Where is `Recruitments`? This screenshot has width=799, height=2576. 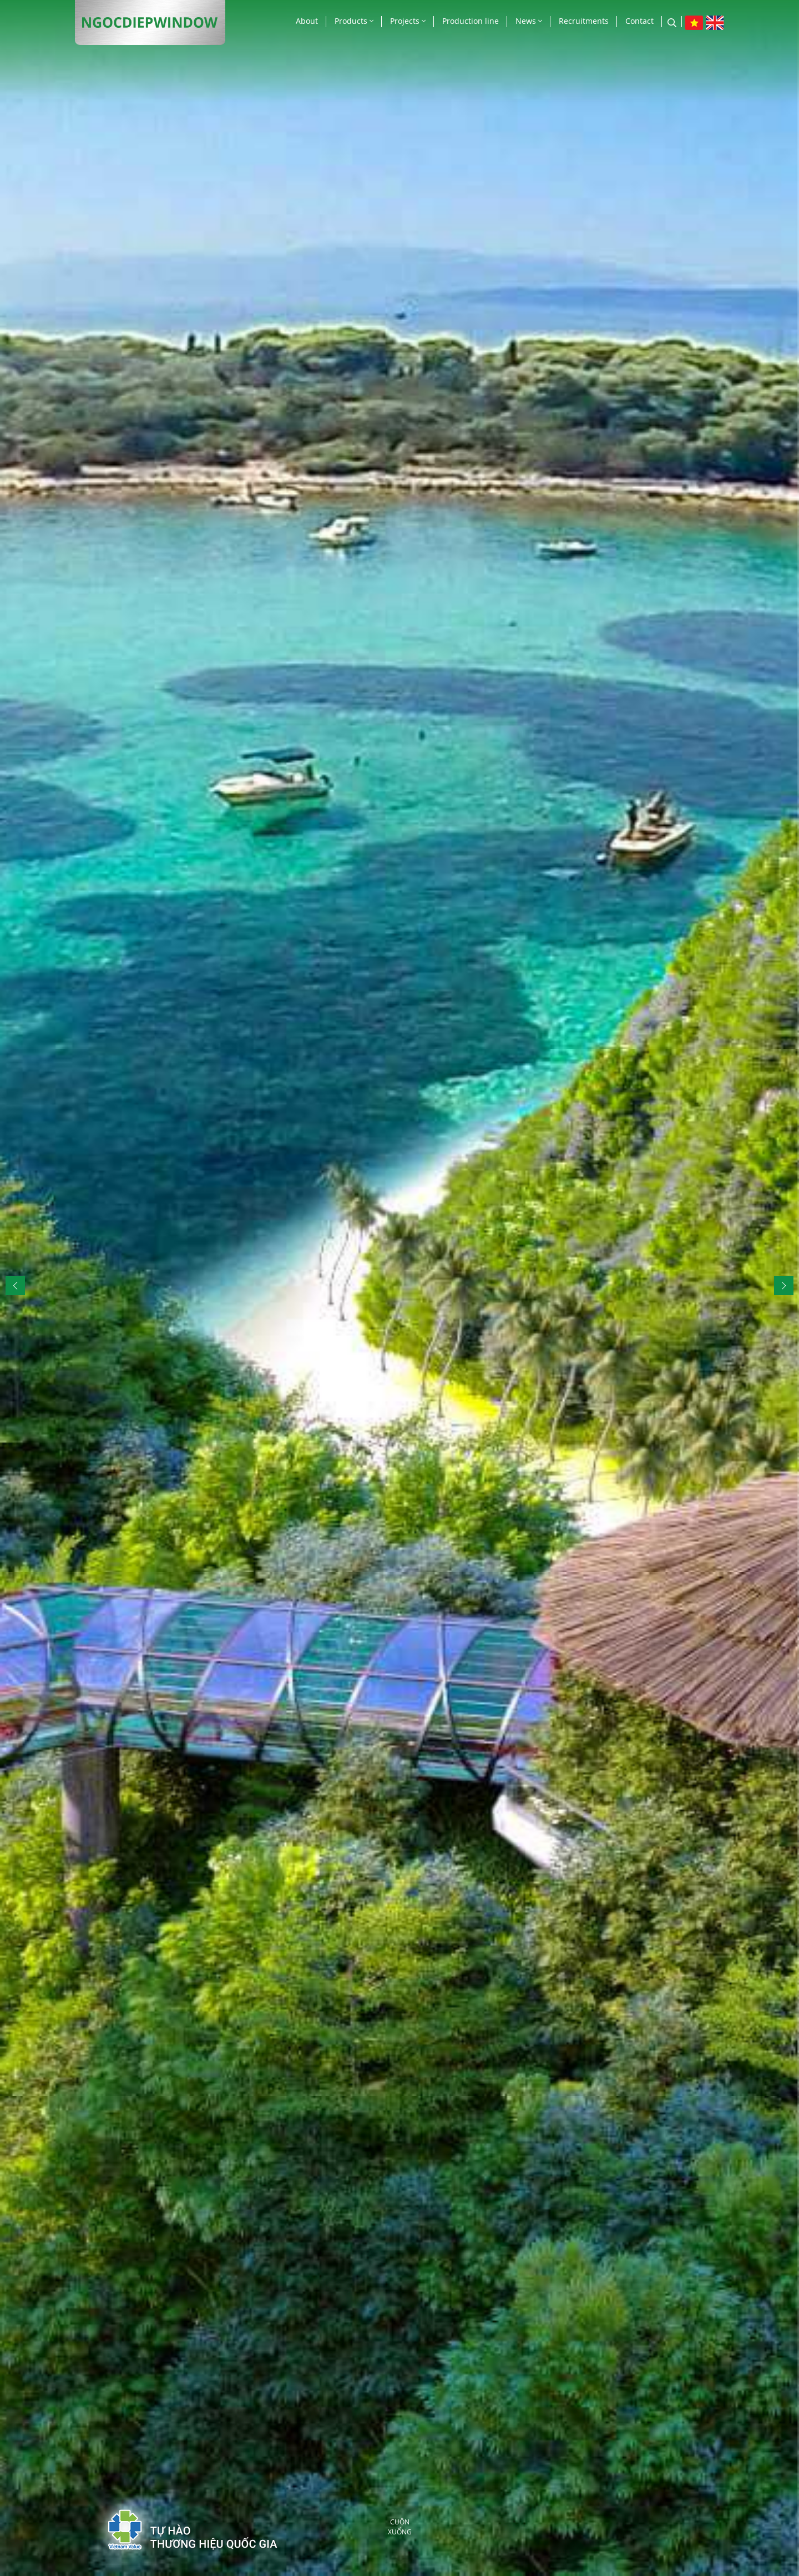
Recruitments is located at coordinates (584, 21).